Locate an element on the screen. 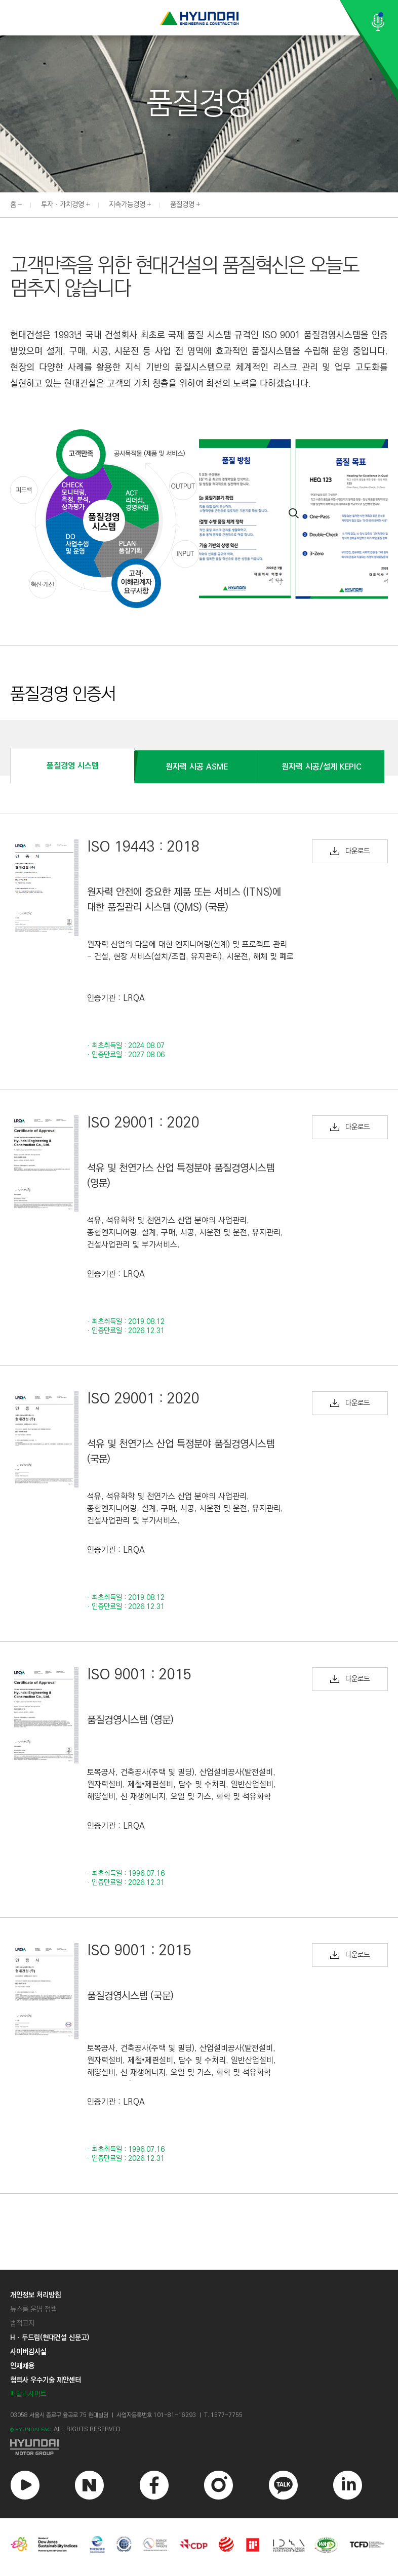 Image resolution: width=398 pixels, height=2576 pixels. Hㆍ두드림(현대건설 신문고) is located at coordinates (49, 2337).